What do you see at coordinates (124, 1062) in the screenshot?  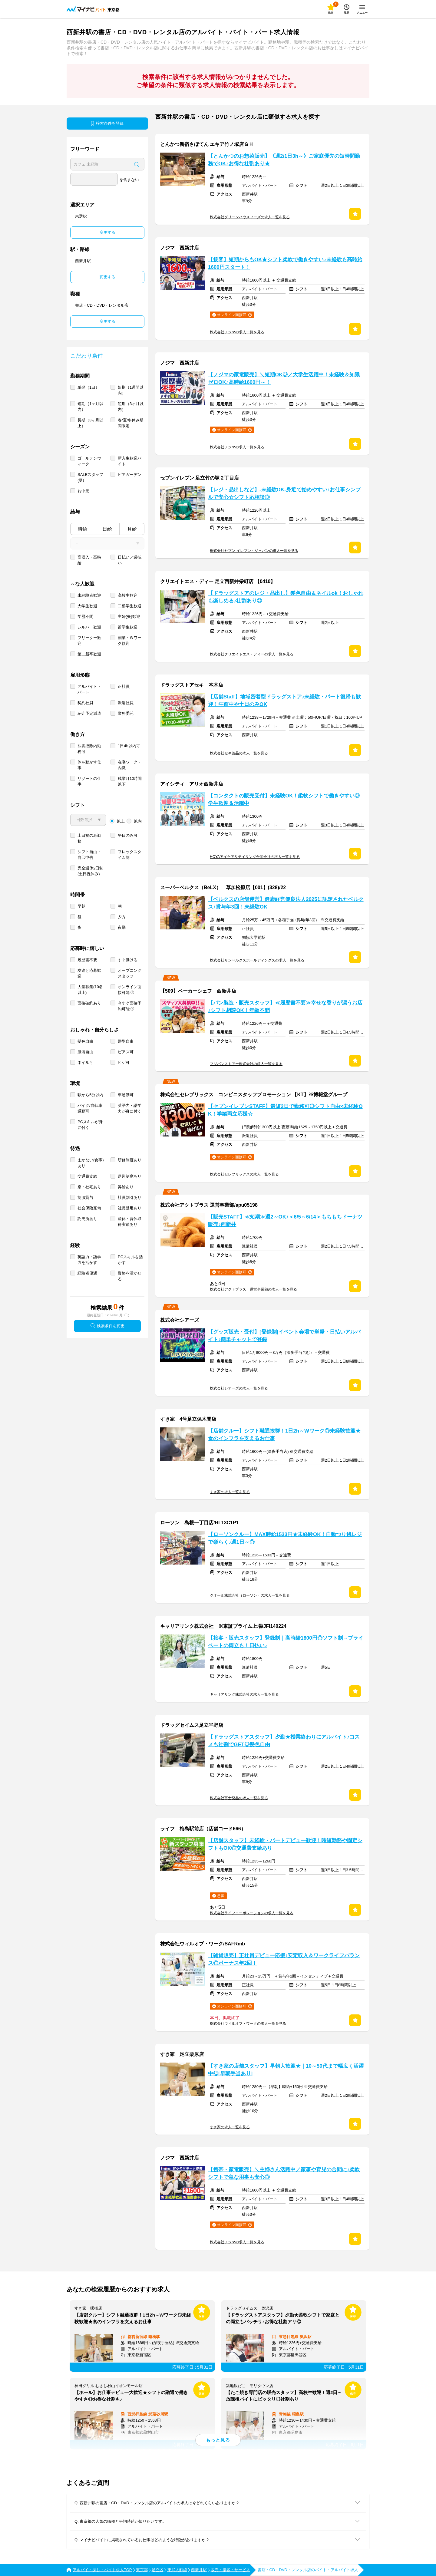 I see `ヒゲ可` at bounding box center [124, 1062].